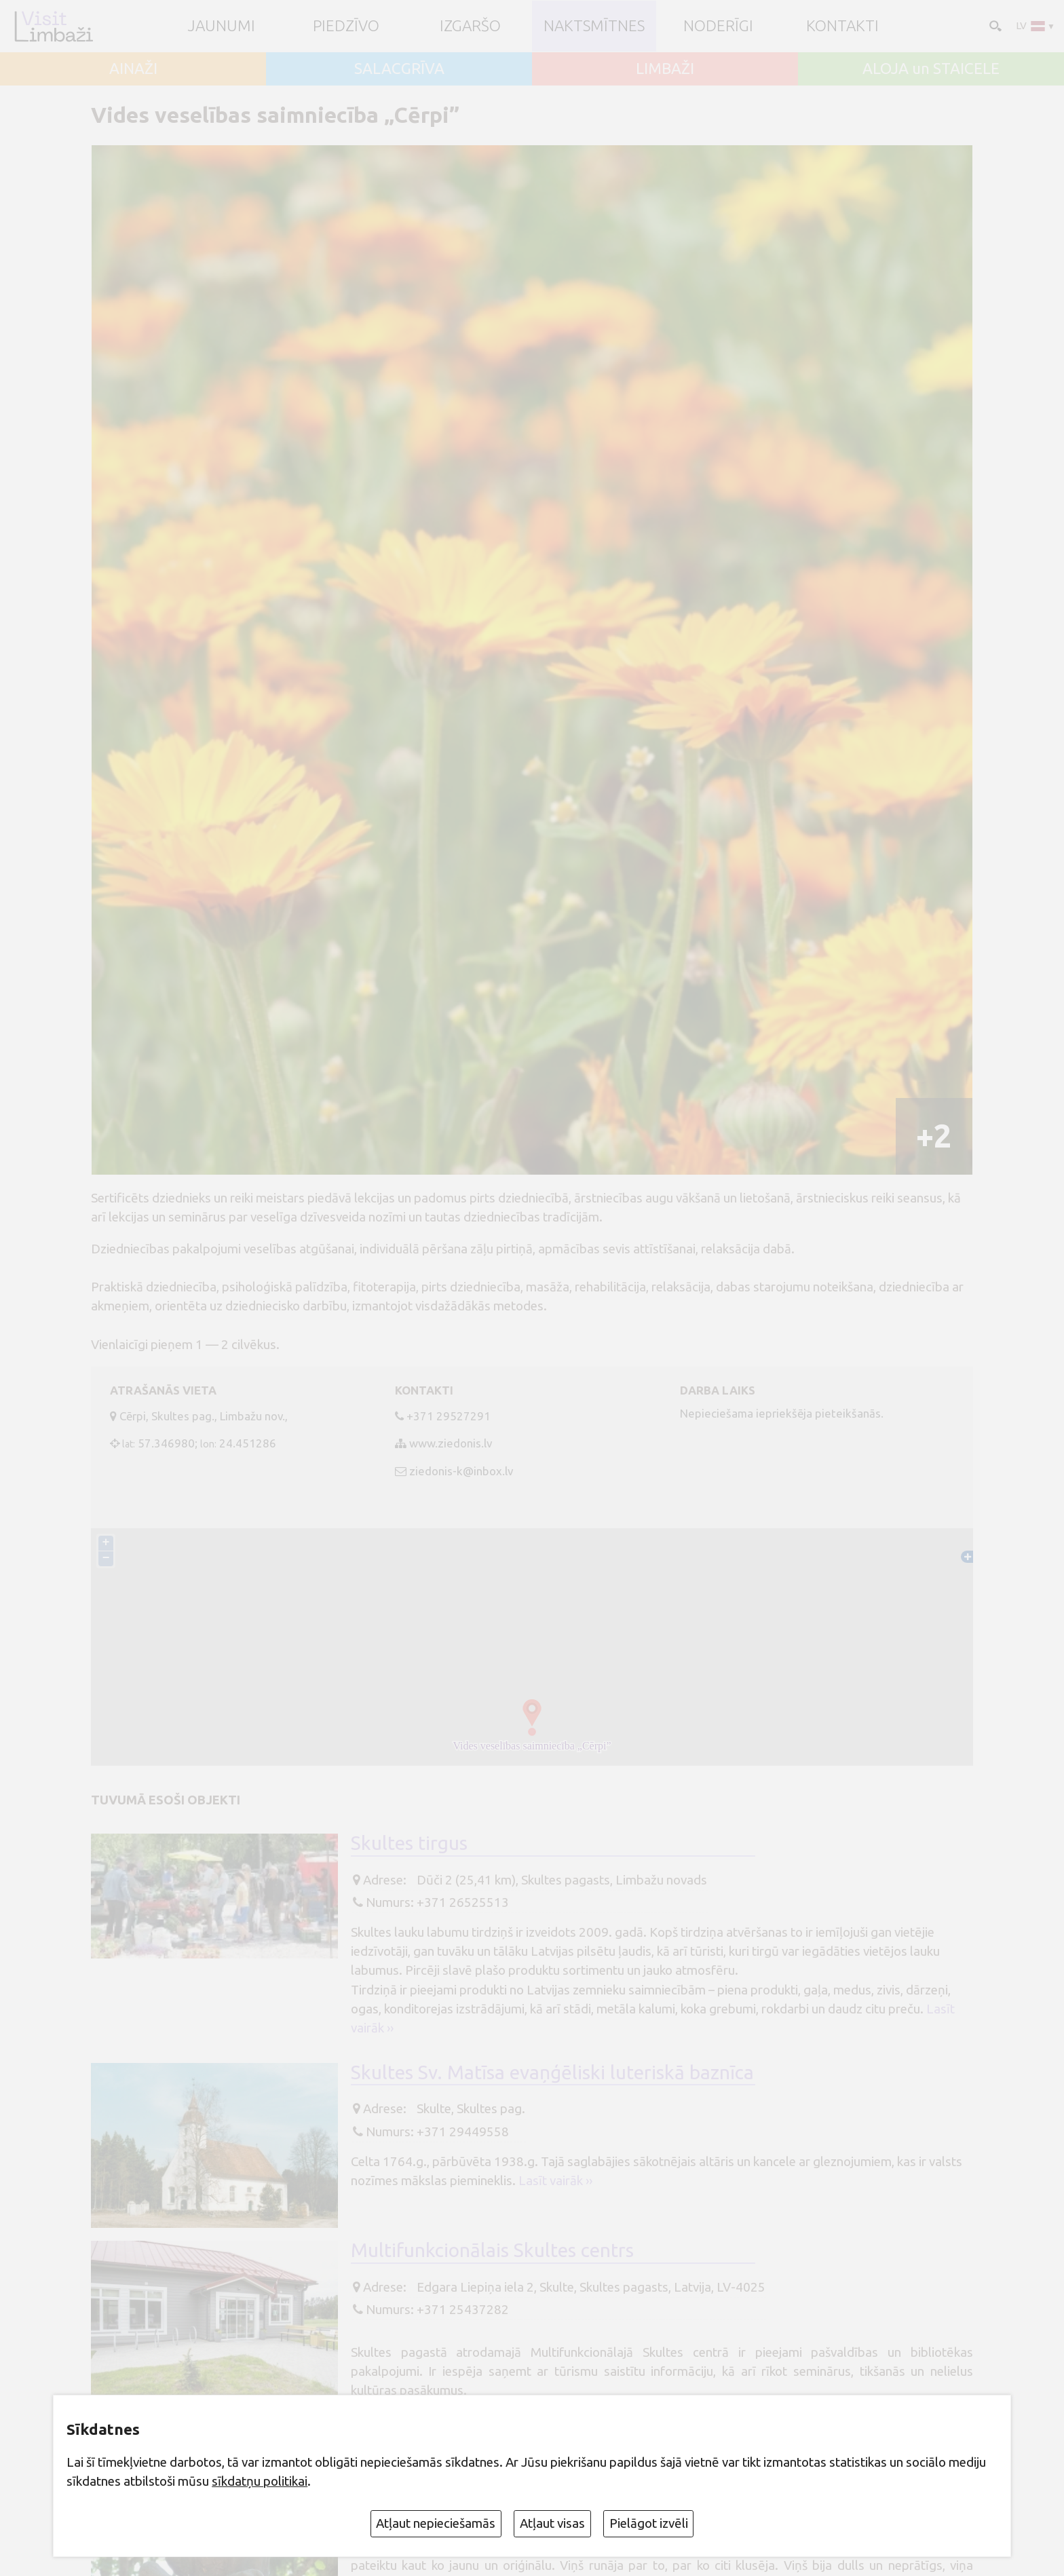  Describe the element at coordinates (552, 2072) in the screenshot. I see `Skultes Sv. Matīsa evaņģēliski luteriskā baznīca` at that location.